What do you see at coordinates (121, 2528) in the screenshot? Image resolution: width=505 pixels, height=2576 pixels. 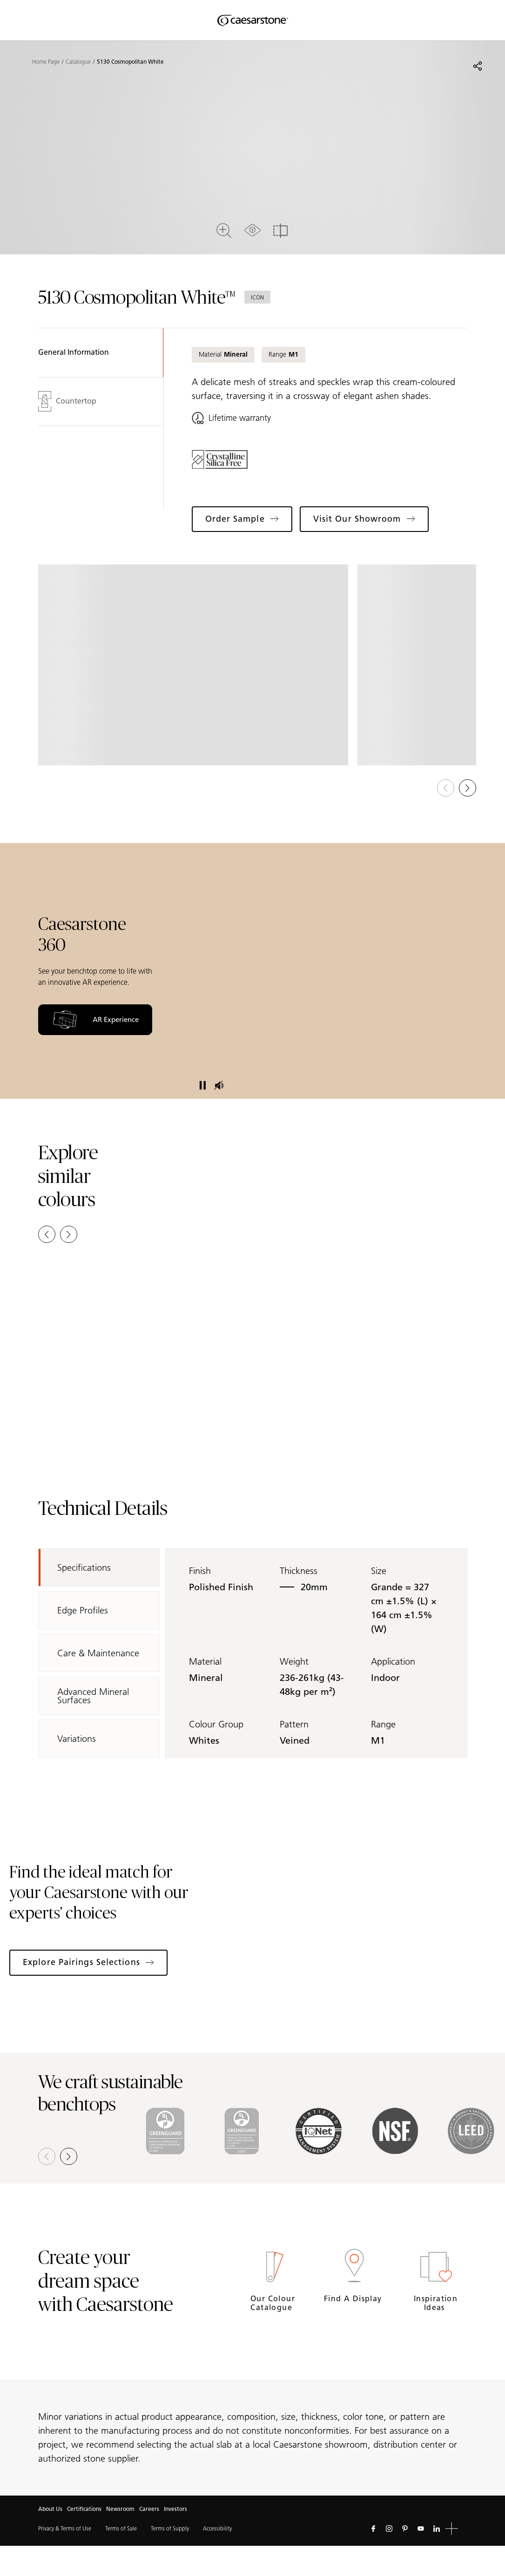 I see `Terms of Sale` at bounding box center [121, 2528].